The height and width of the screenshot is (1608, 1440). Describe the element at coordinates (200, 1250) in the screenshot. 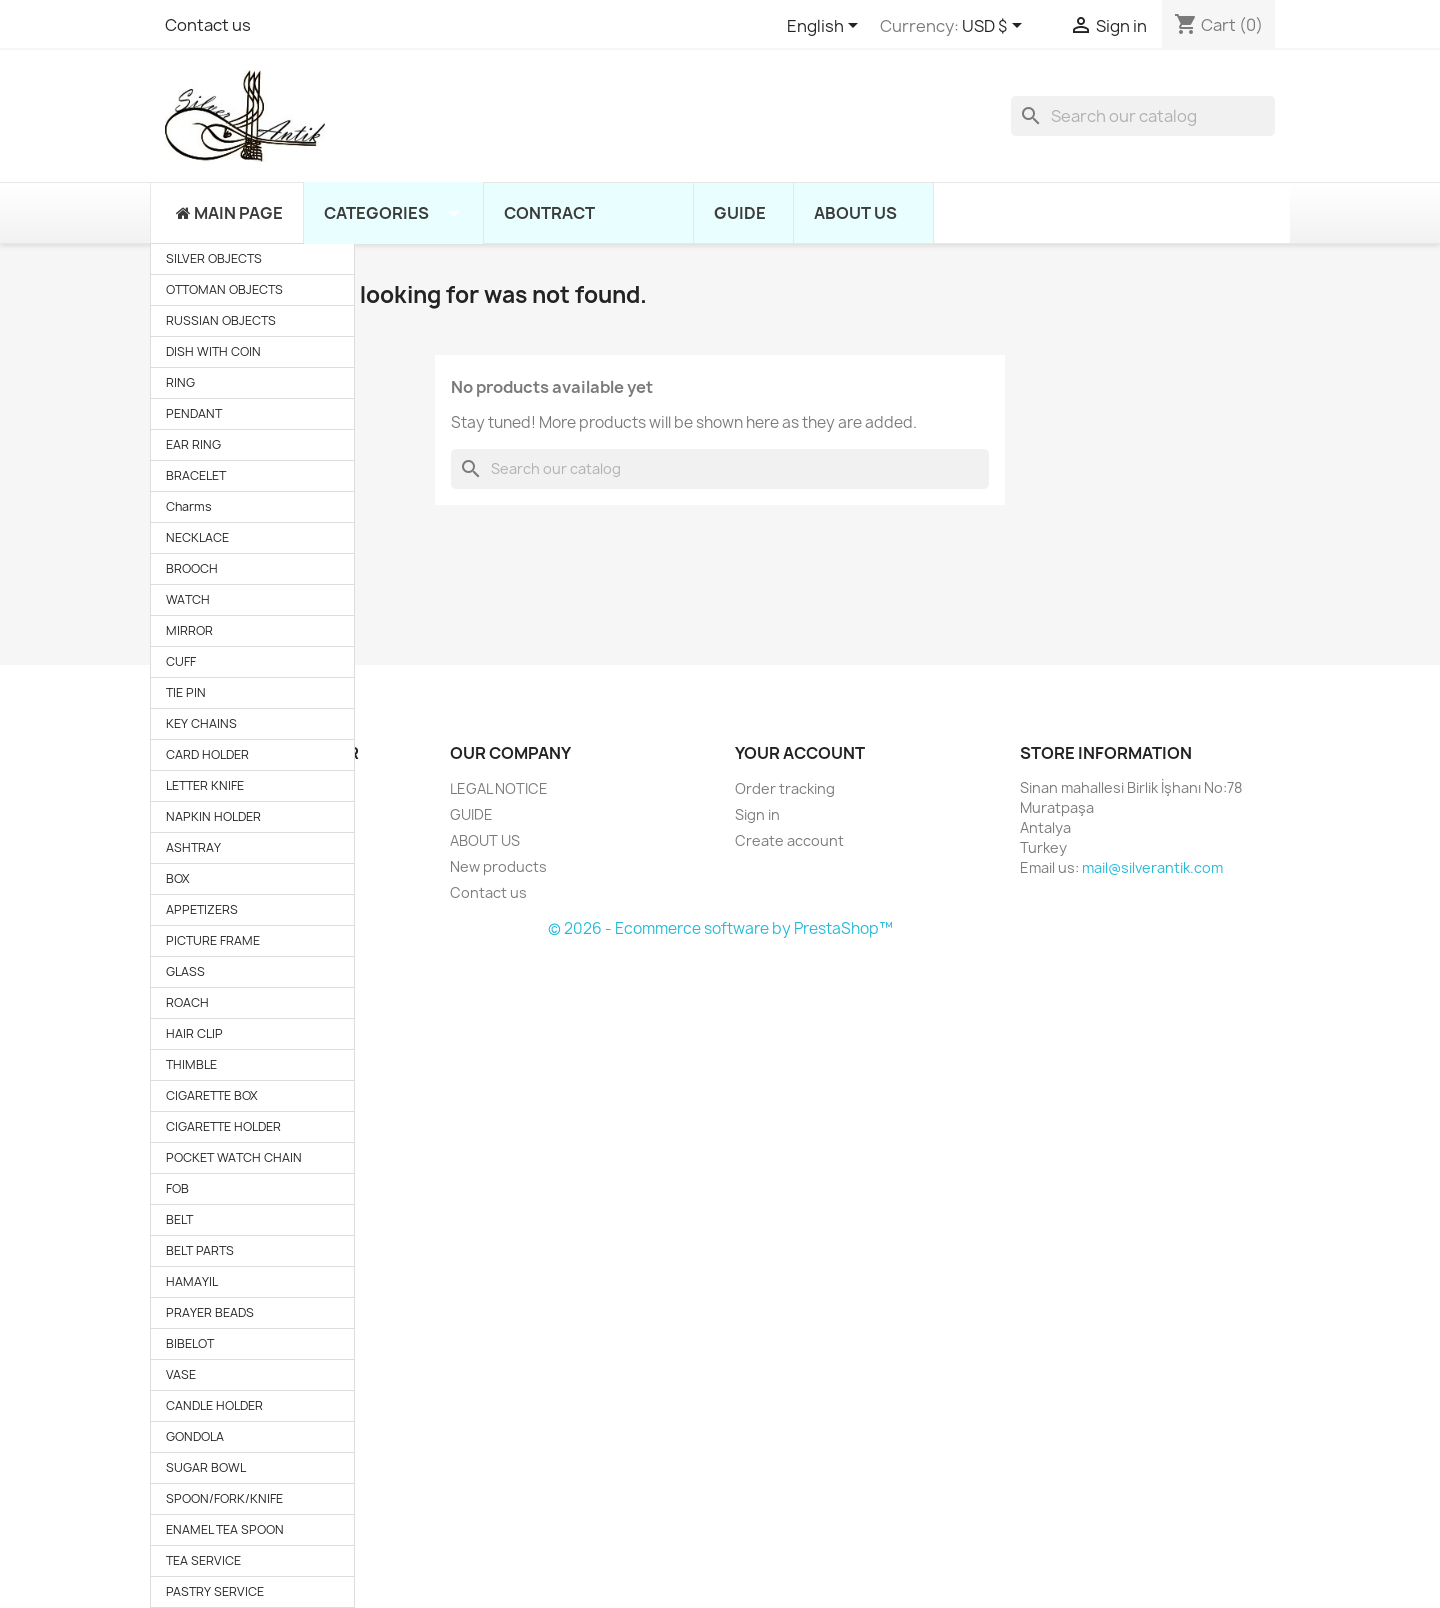

I see `BELT PARTS` at that location.